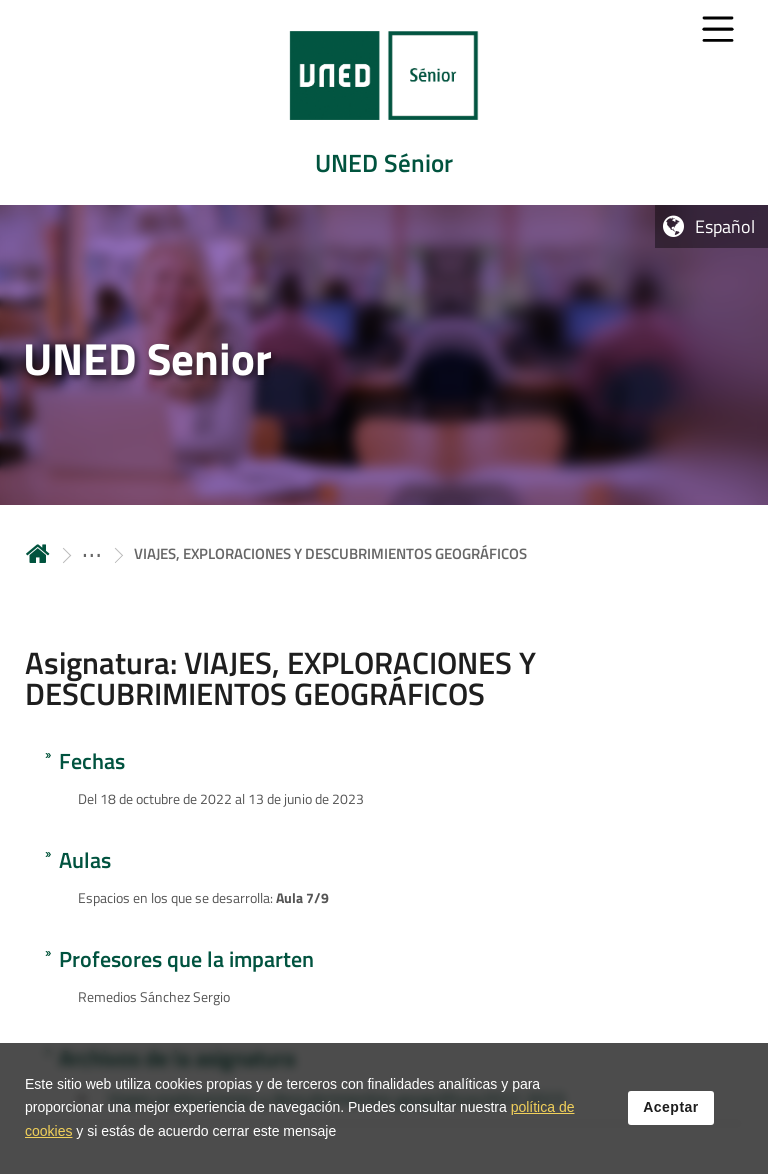 This screenshot has height=1174, width=768. I want to click on Aceptar [button], so click(671, 1111).